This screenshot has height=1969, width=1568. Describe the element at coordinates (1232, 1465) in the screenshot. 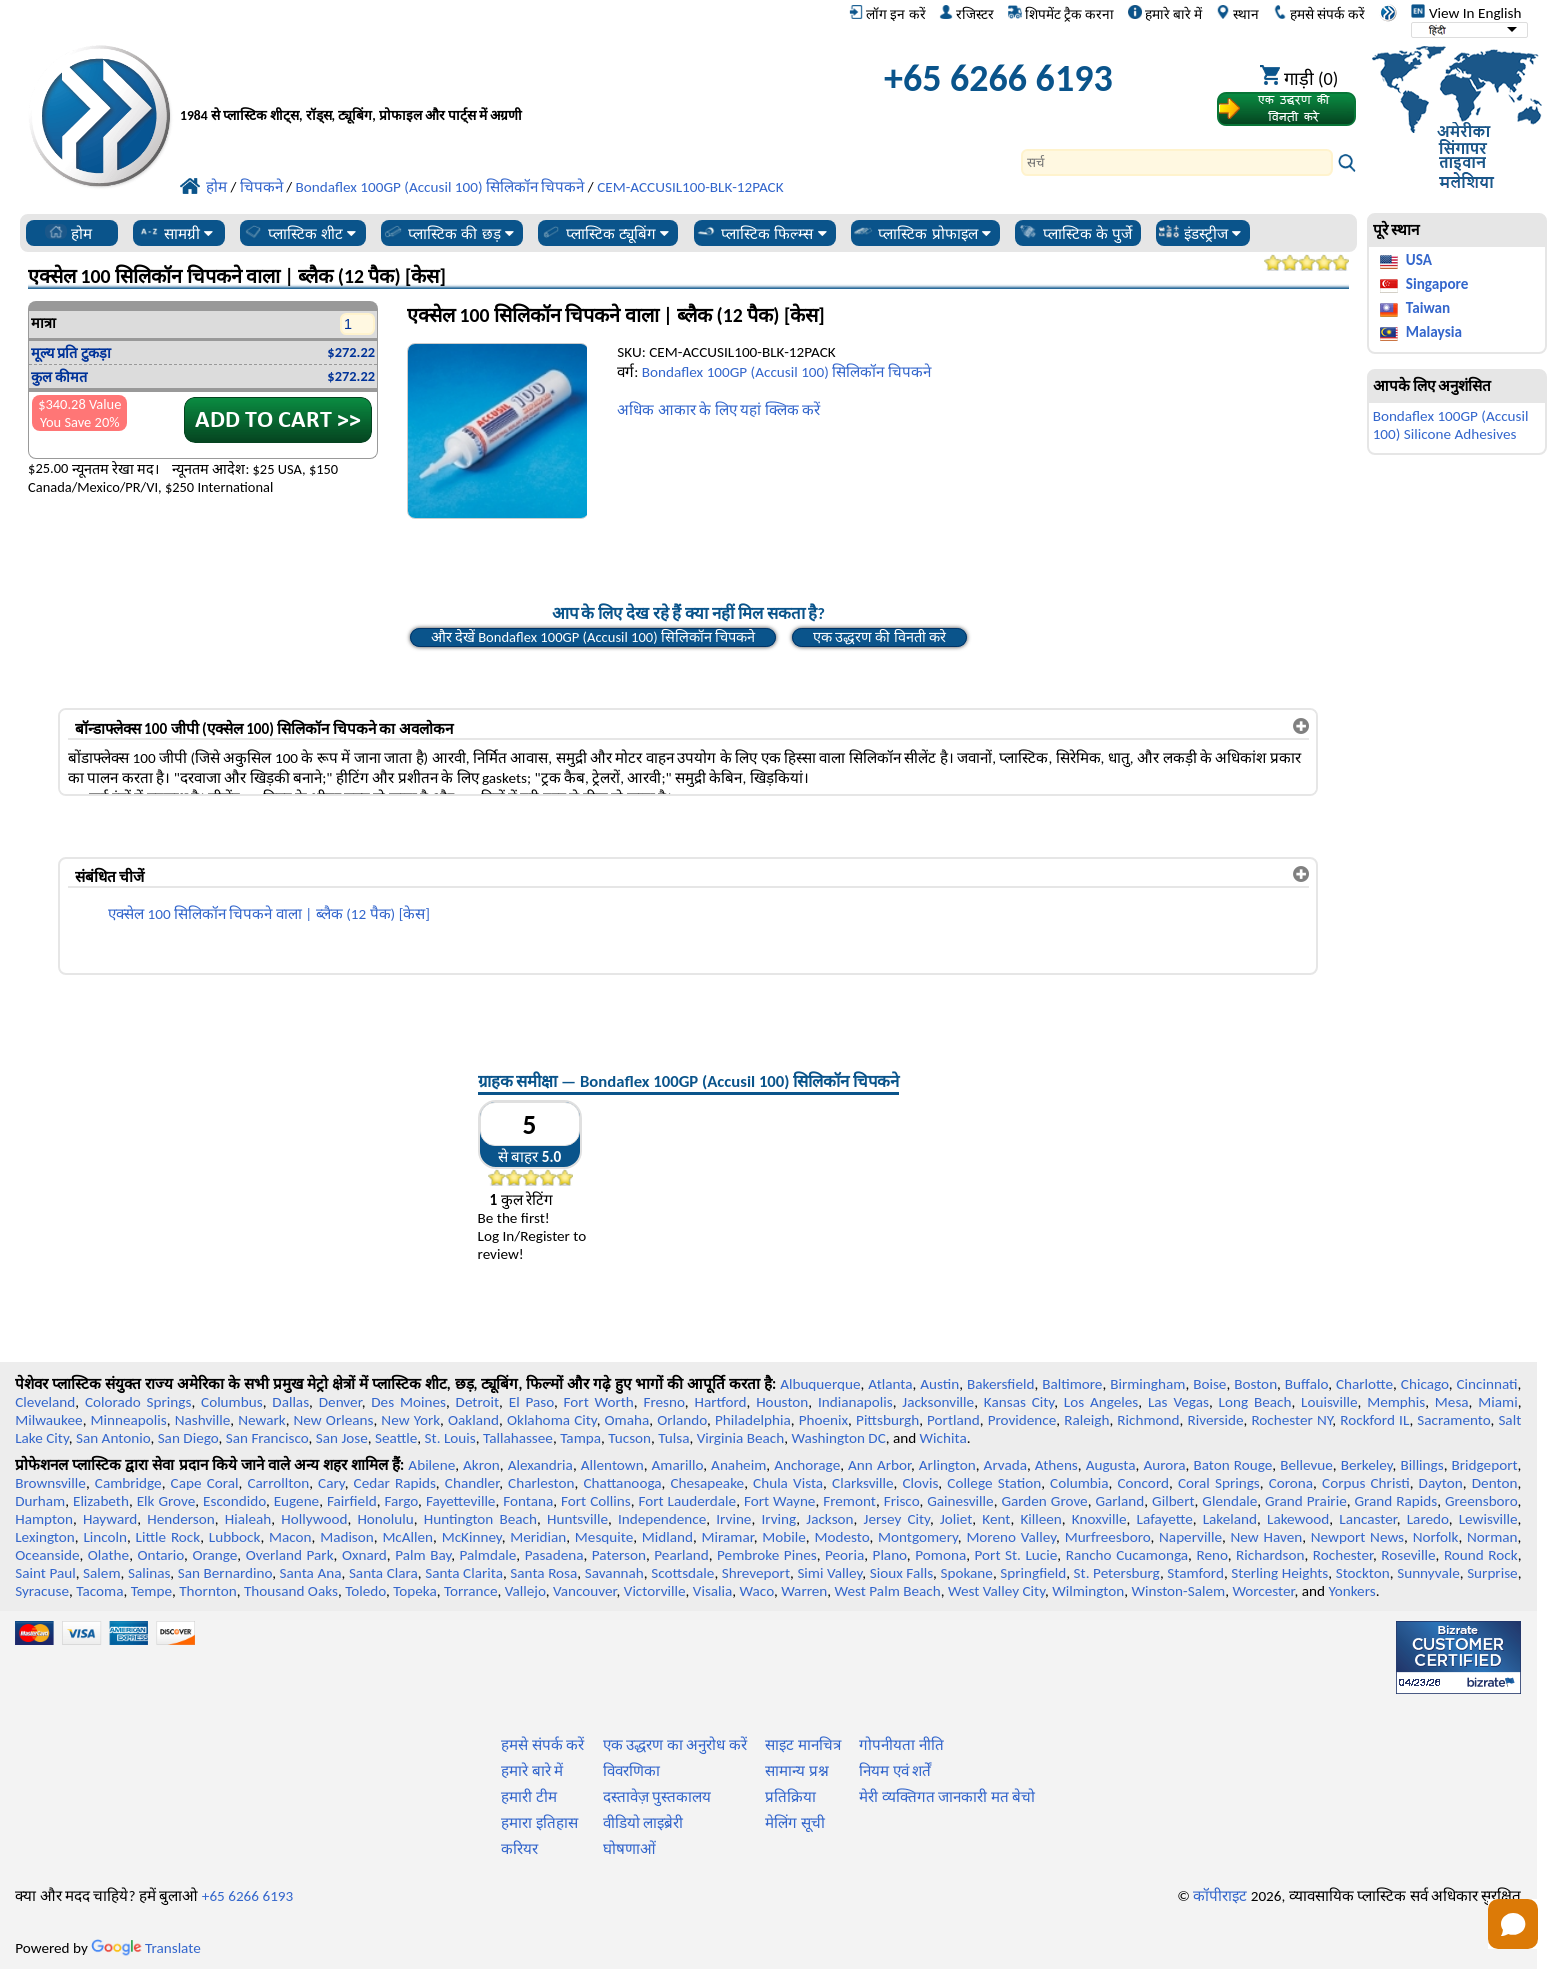

I see `Baton Rouge` at that location.